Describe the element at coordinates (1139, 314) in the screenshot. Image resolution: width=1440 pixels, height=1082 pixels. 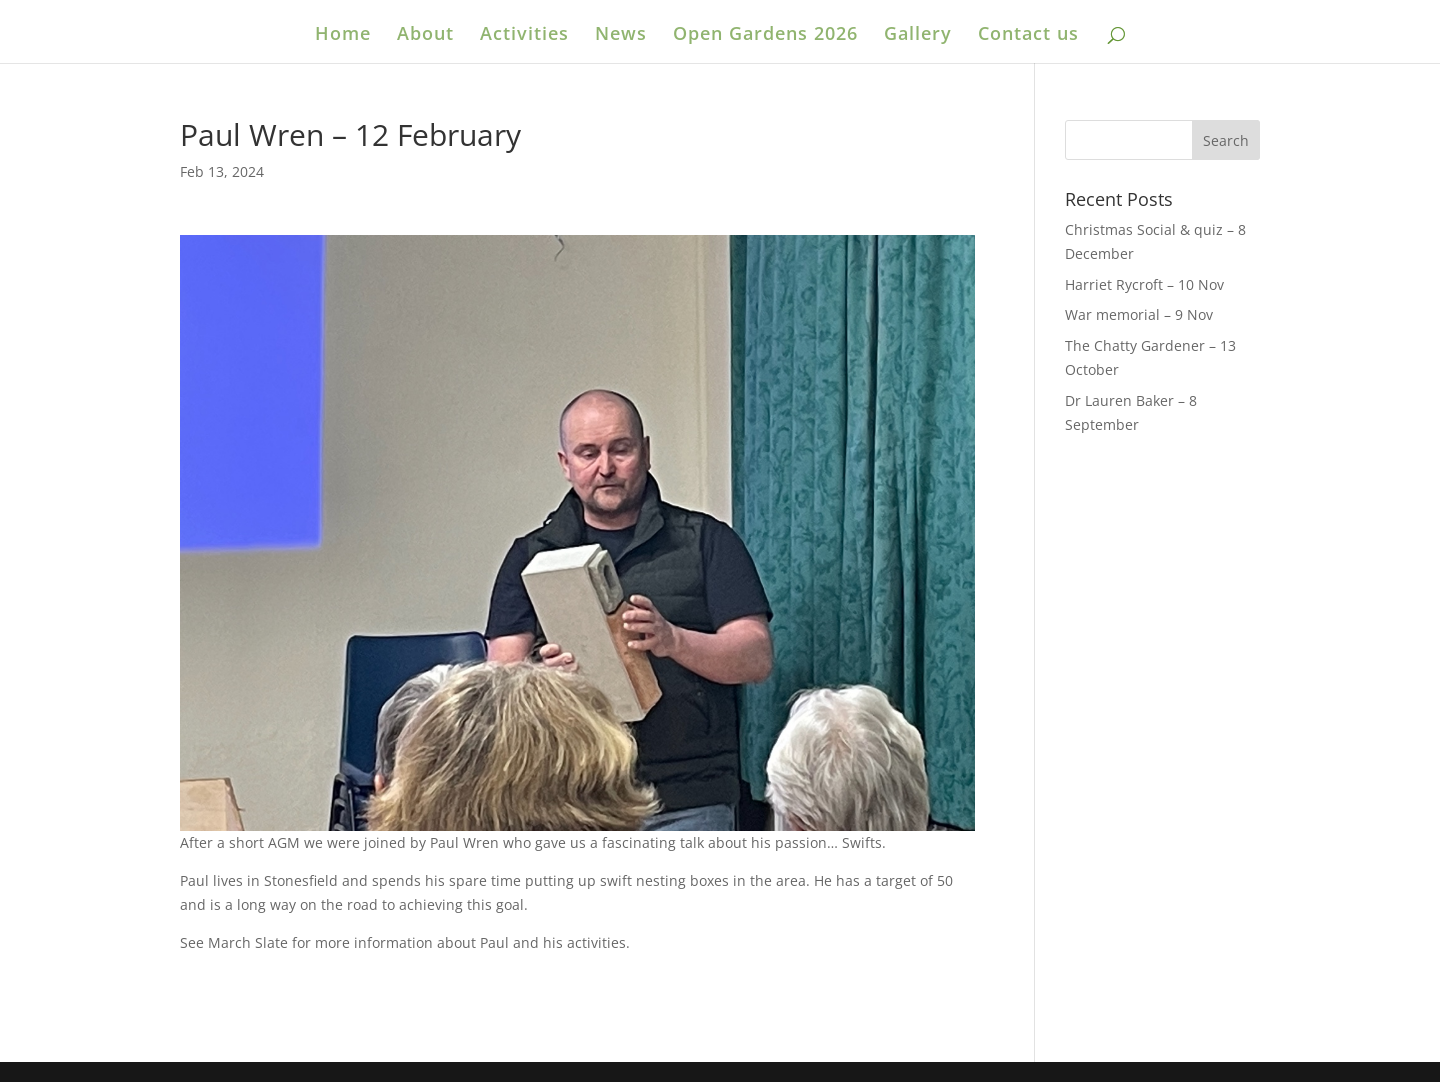
I see `War memorial – 9 Nov` at that location.